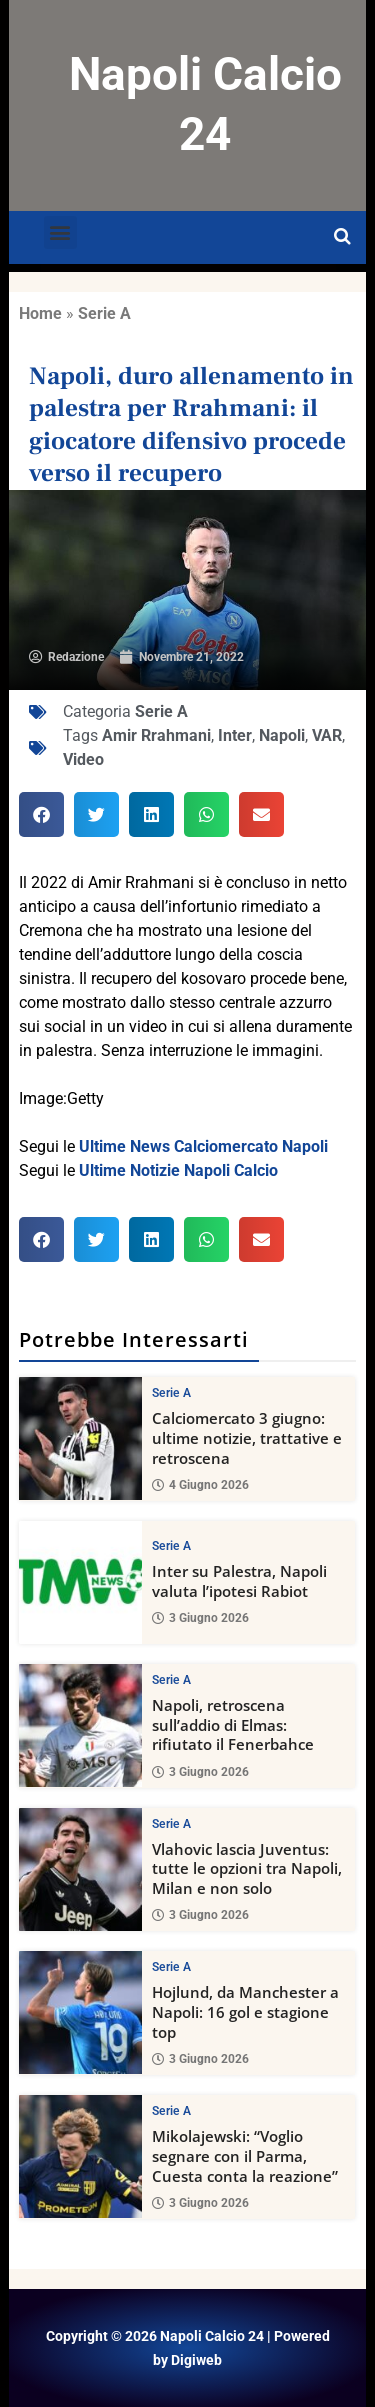 The image size is (375, 2407). Describe the element at coordinates (60, 232) in the screenshot. I see `[button]` at that location.